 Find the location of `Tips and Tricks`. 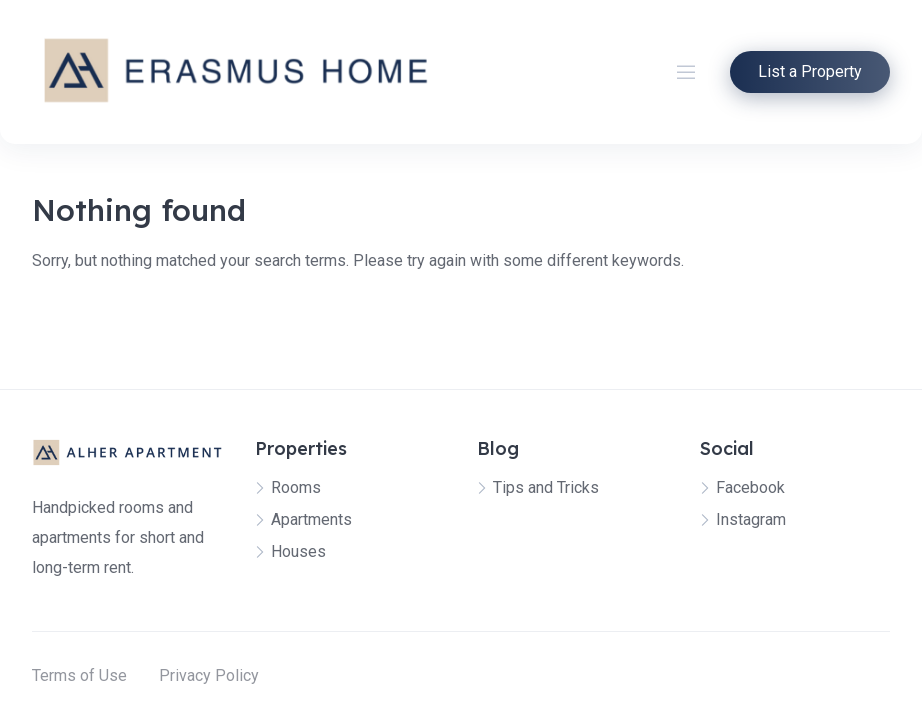

Tips and Tricks is located at coordinates (546, 487).